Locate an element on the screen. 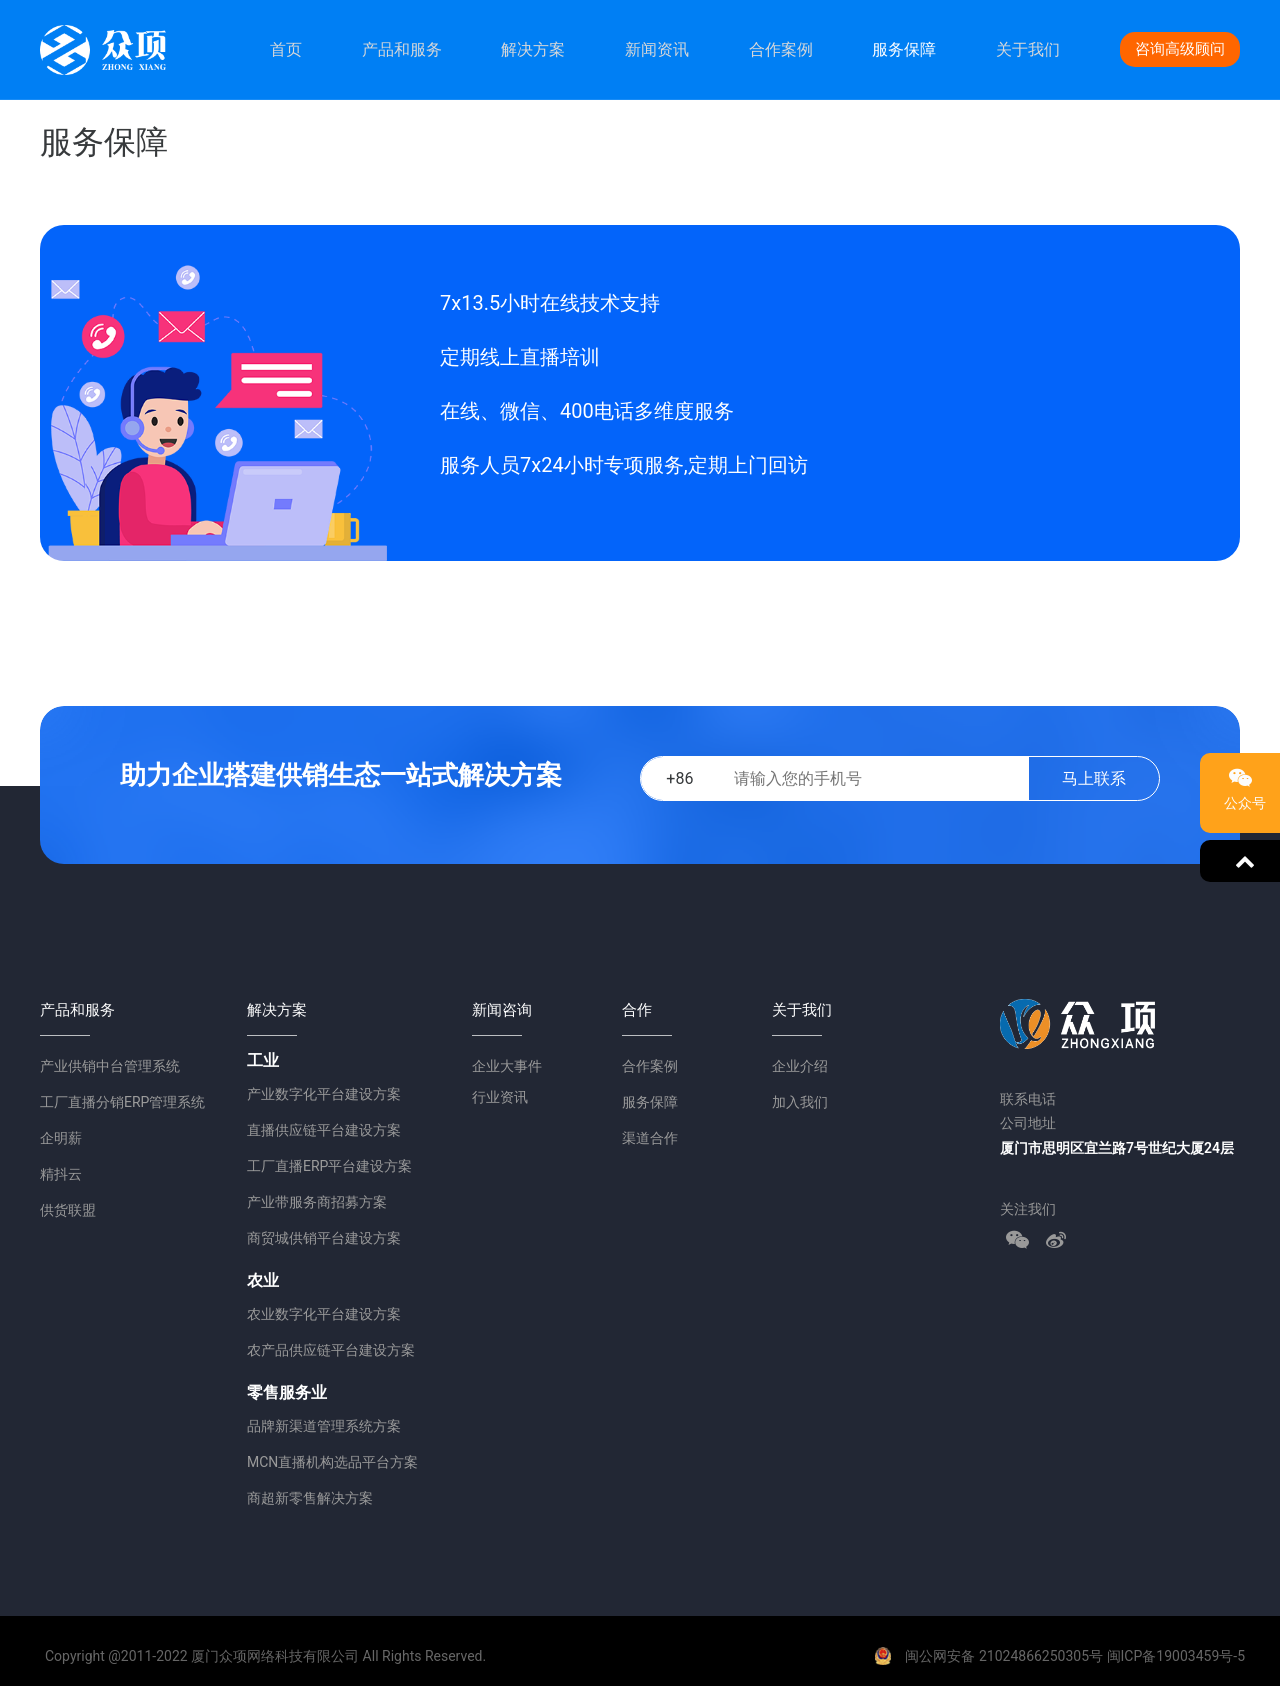 The height and width of the screenshot is (1704, 1280). 企明薪 is located at coordinates (61, 1138).